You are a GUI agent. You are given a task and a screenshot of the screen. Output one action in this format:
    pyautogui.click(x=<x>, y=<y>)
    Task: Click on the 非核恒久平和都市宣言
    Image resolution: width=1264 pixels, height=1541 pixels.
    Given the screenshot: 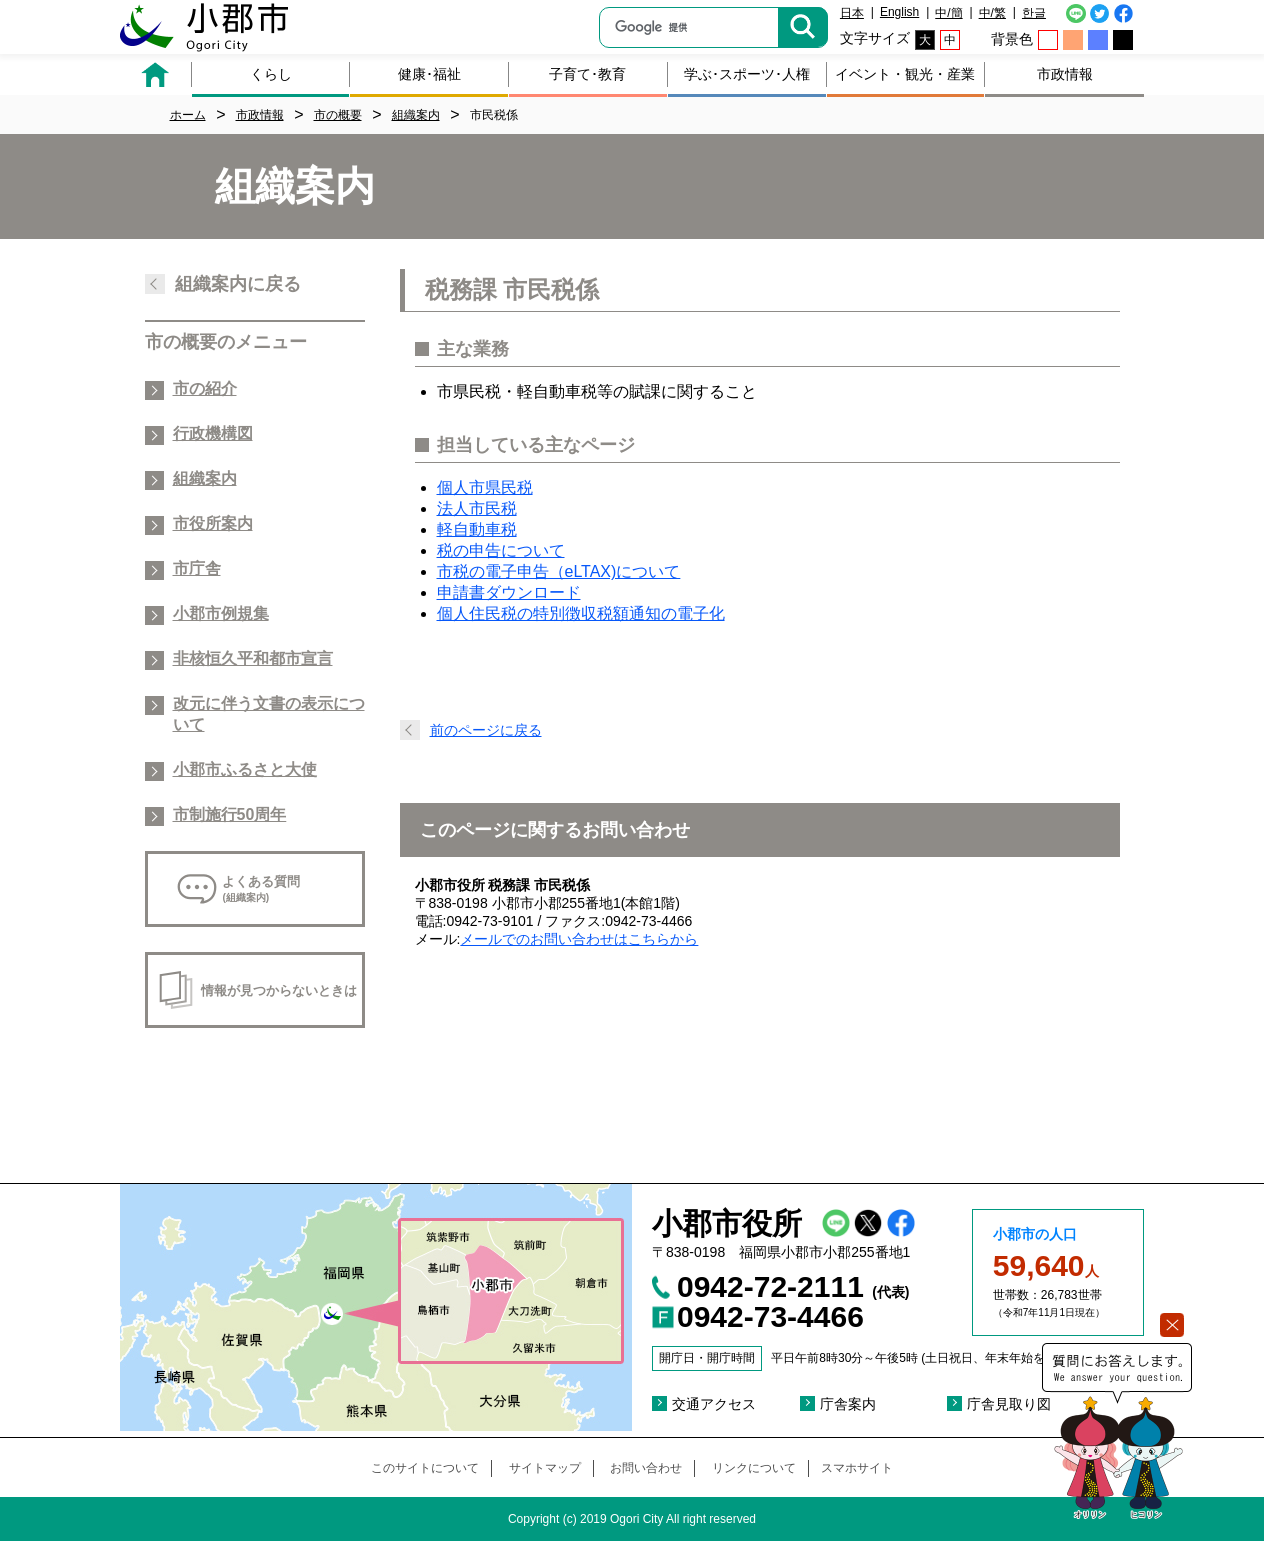 What is the action you would take?
    pyautogui.click(x=253, y=658)
    